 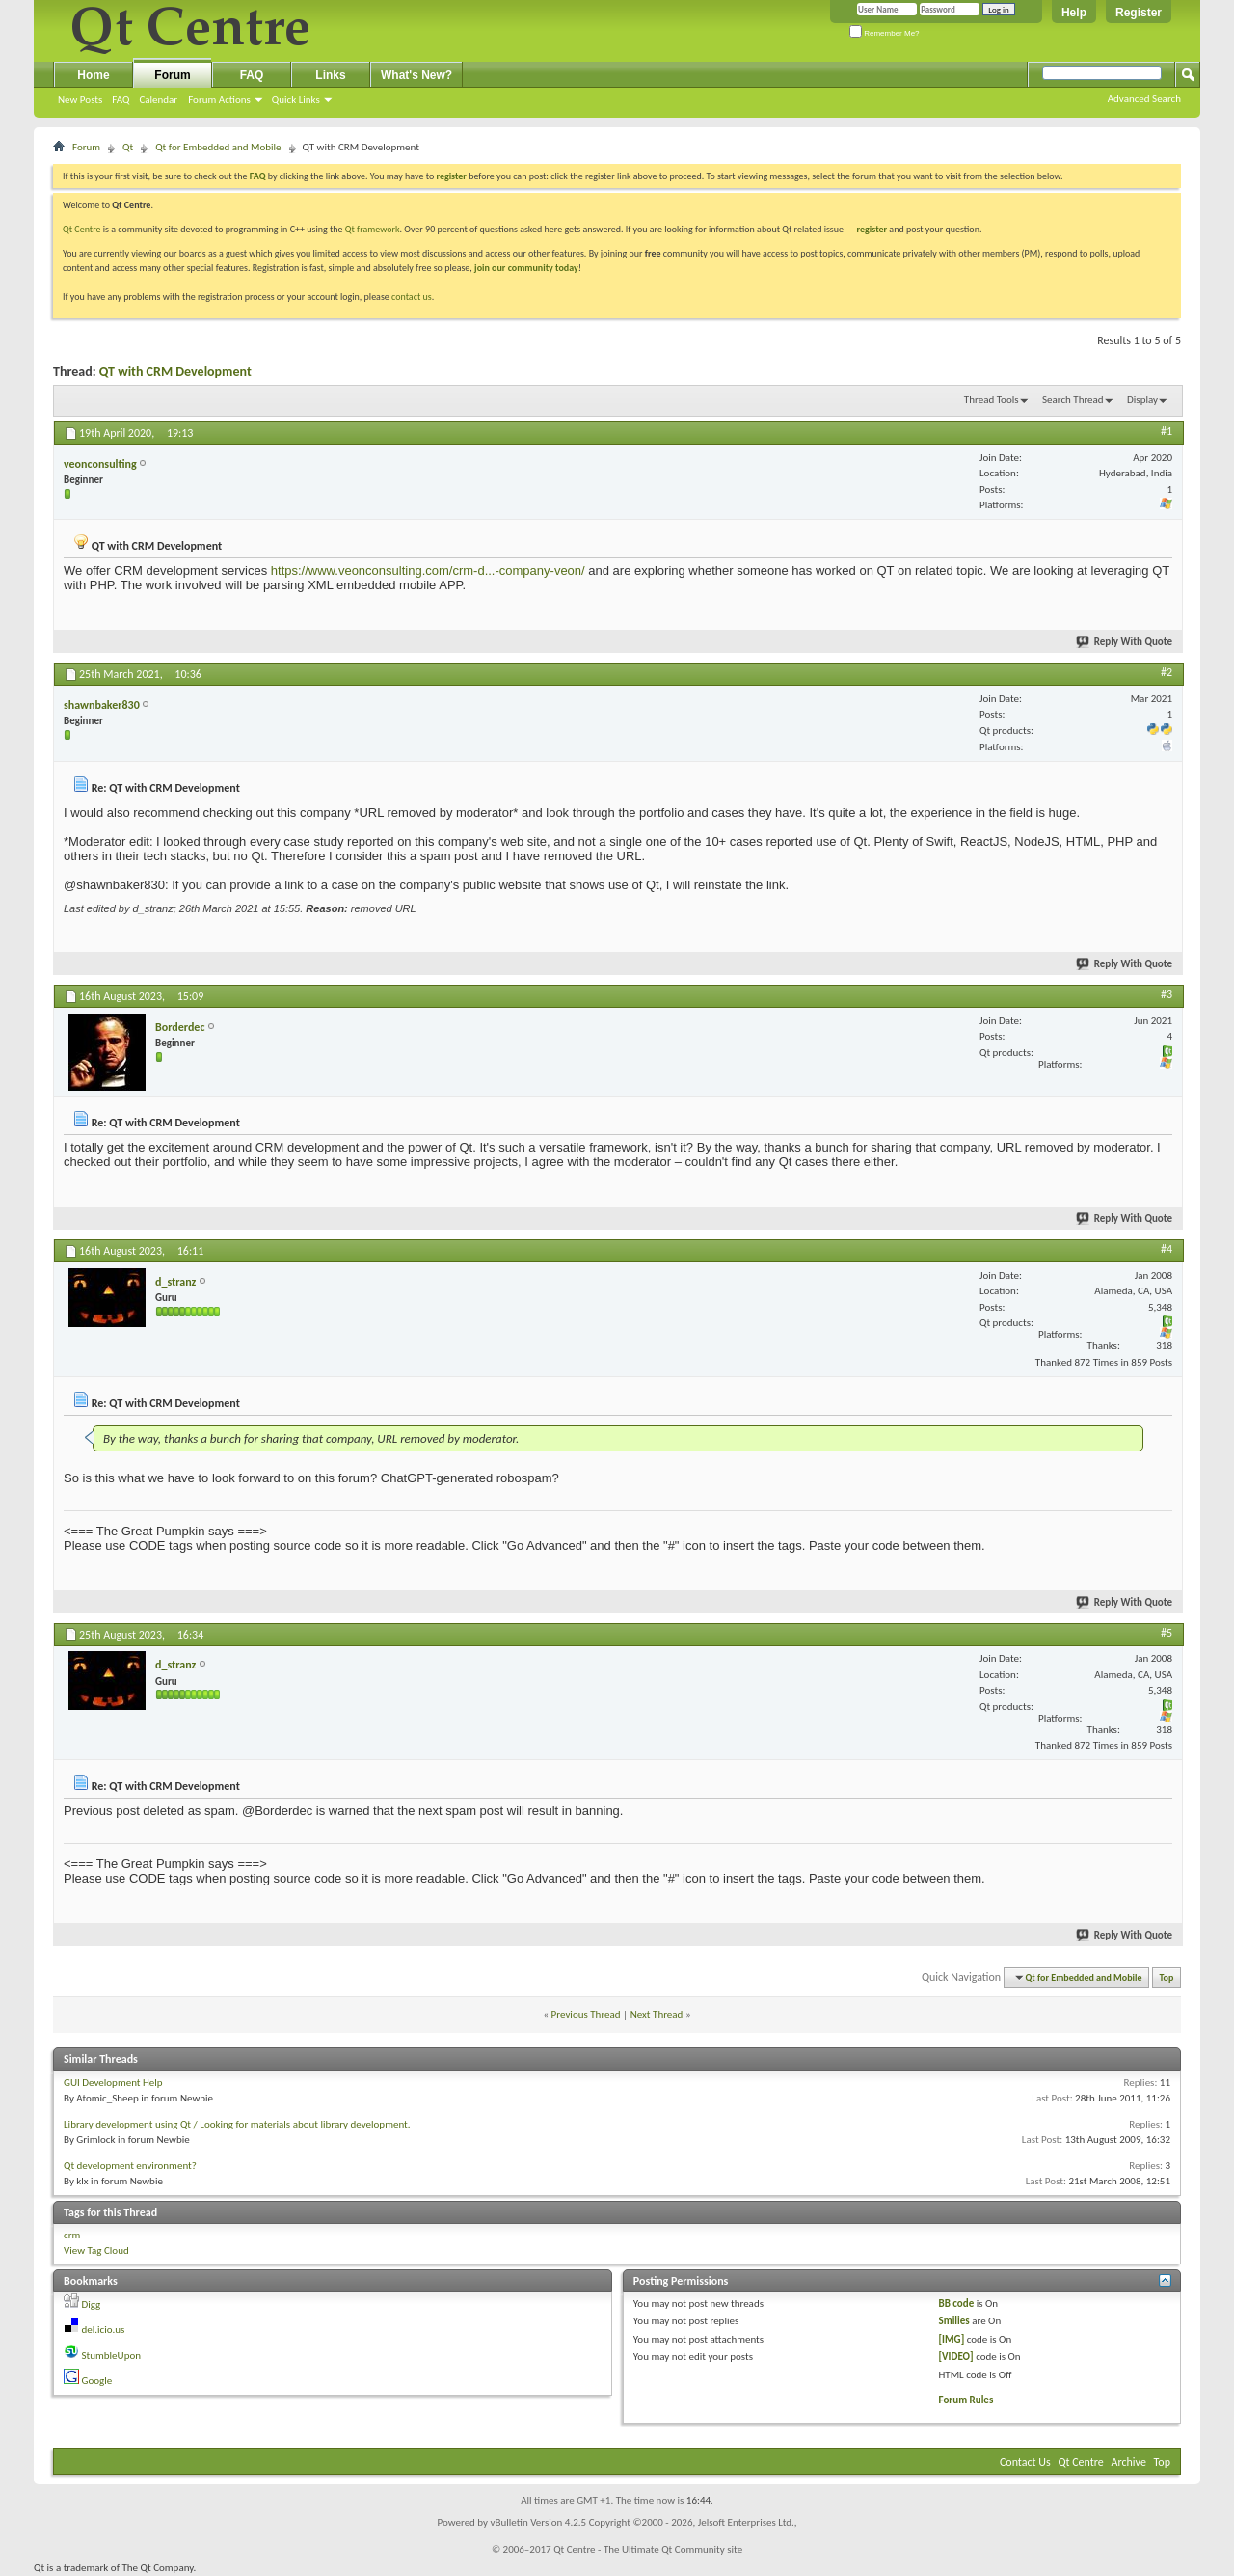 What do you see at coordinates (237, 2124) in the screenshot?
I see `Library development using Qt / Looking for materials about library development.` at bounding box center [237, 2124].